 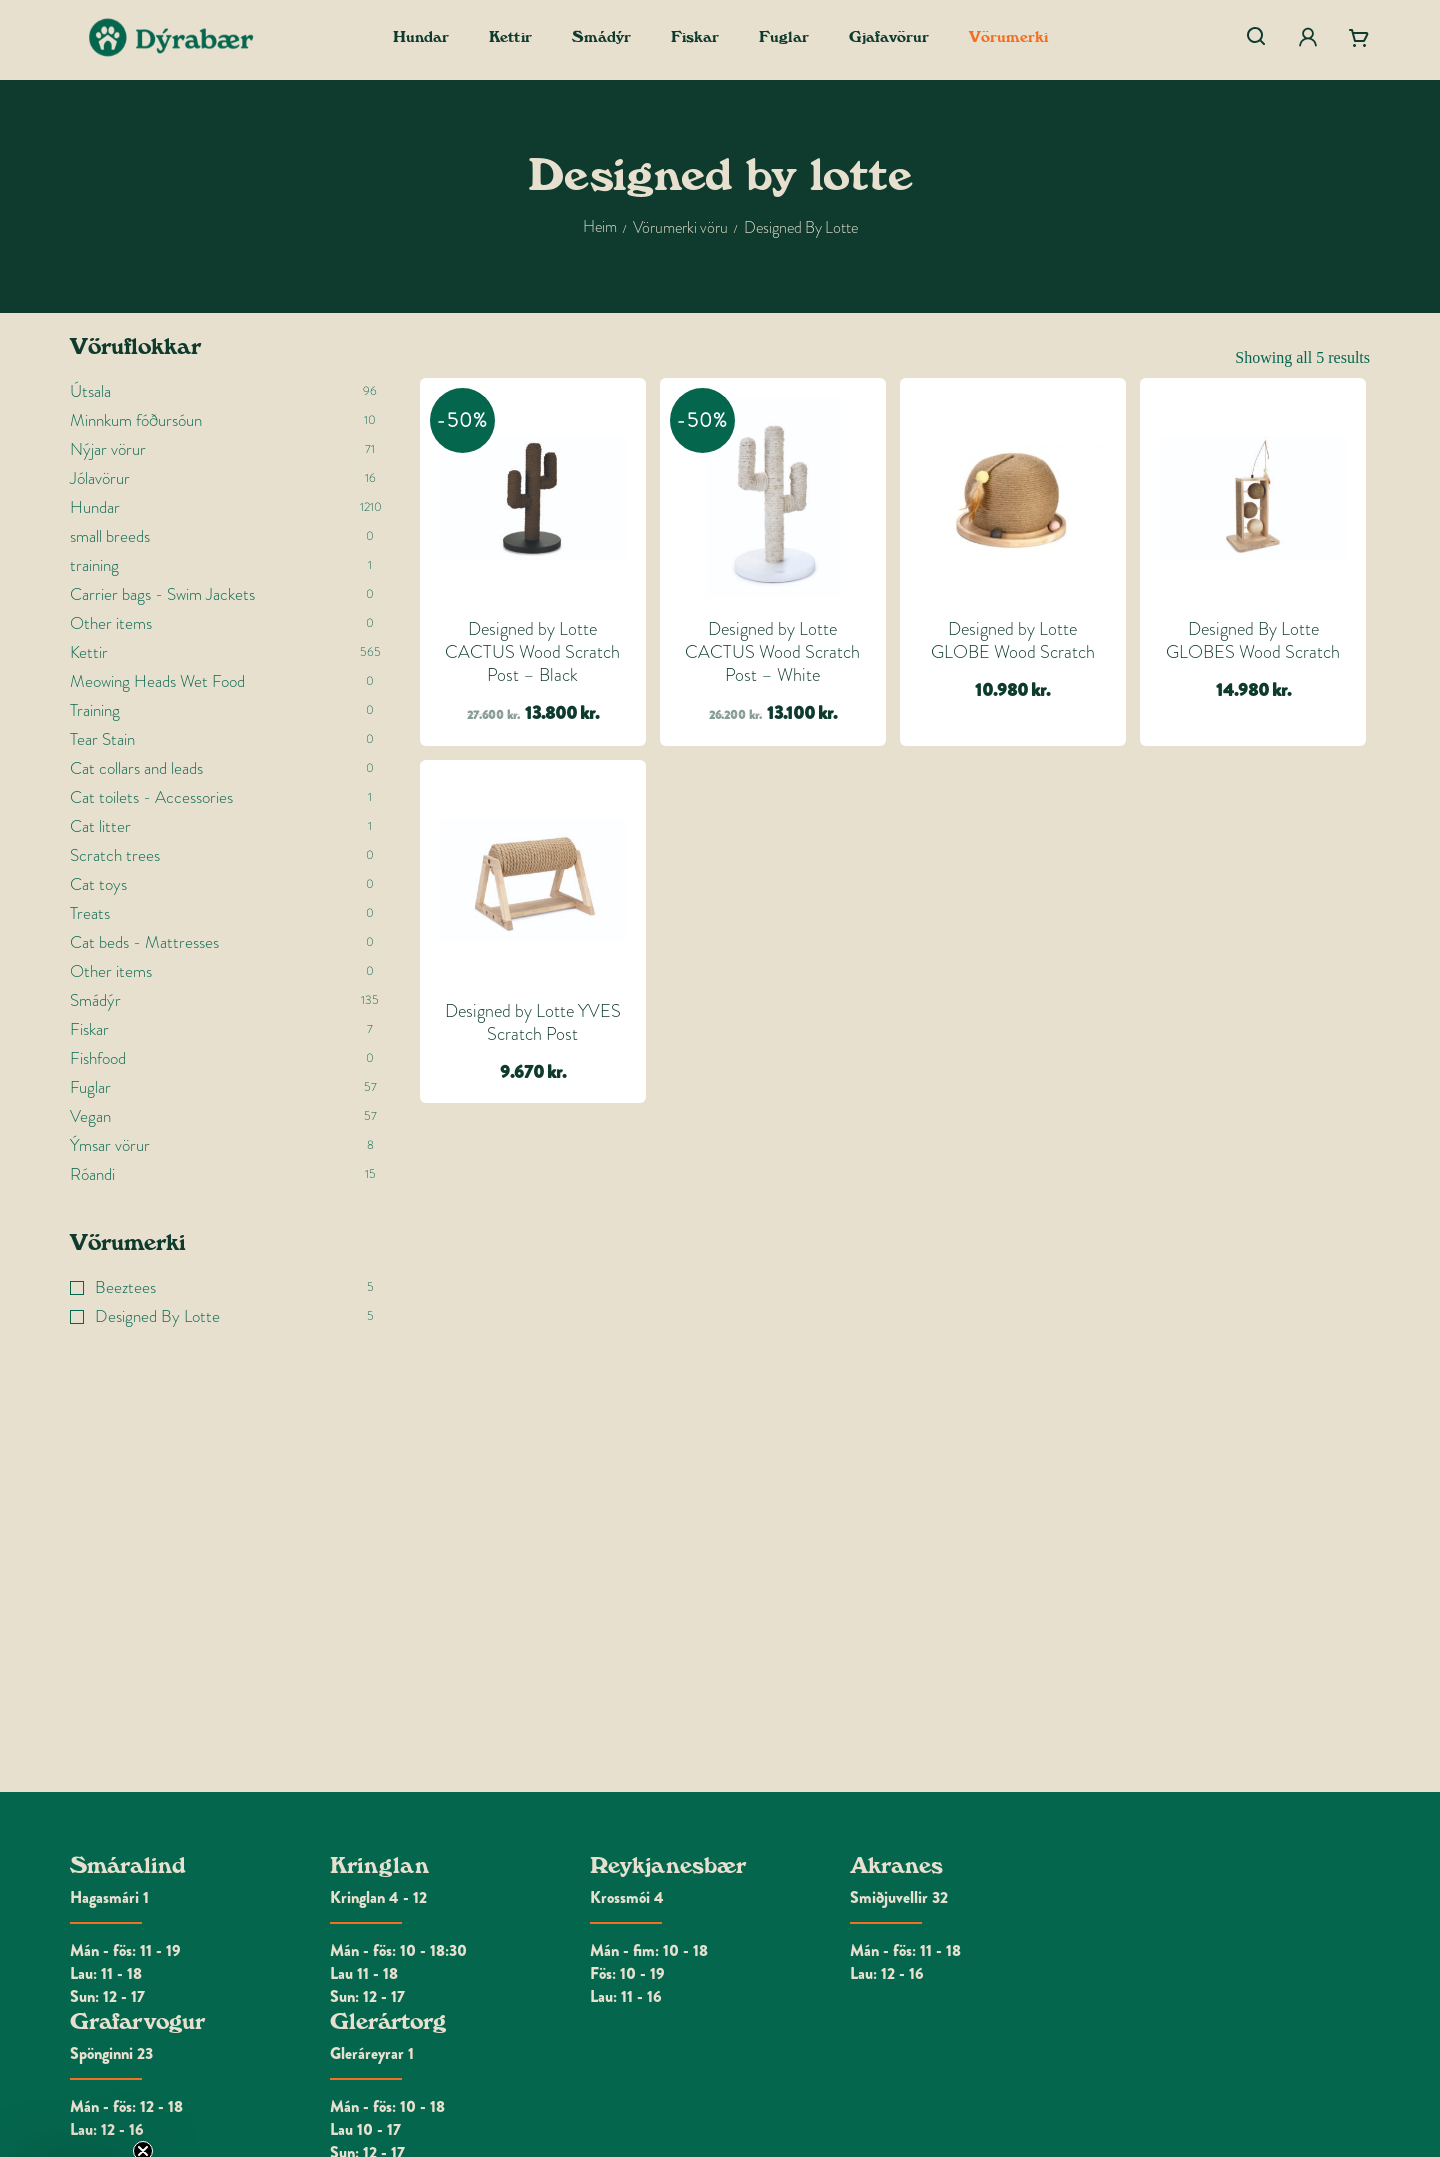 I want to click on Hundar, so click(x=95, y=507).